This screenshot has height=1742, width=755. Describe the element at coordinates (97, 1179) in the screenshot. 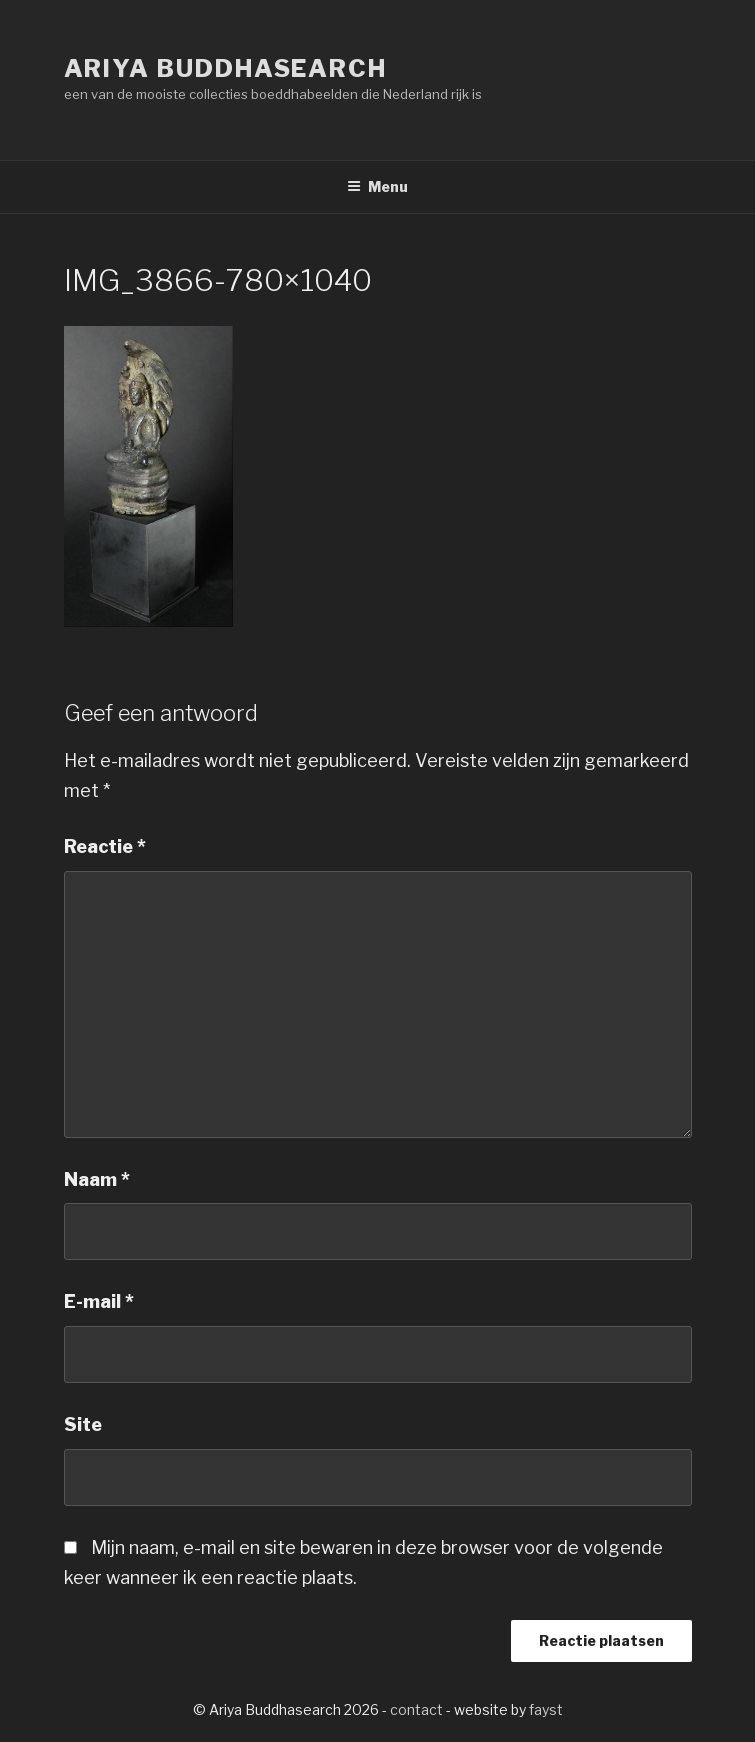

I see `Naam` at that location.